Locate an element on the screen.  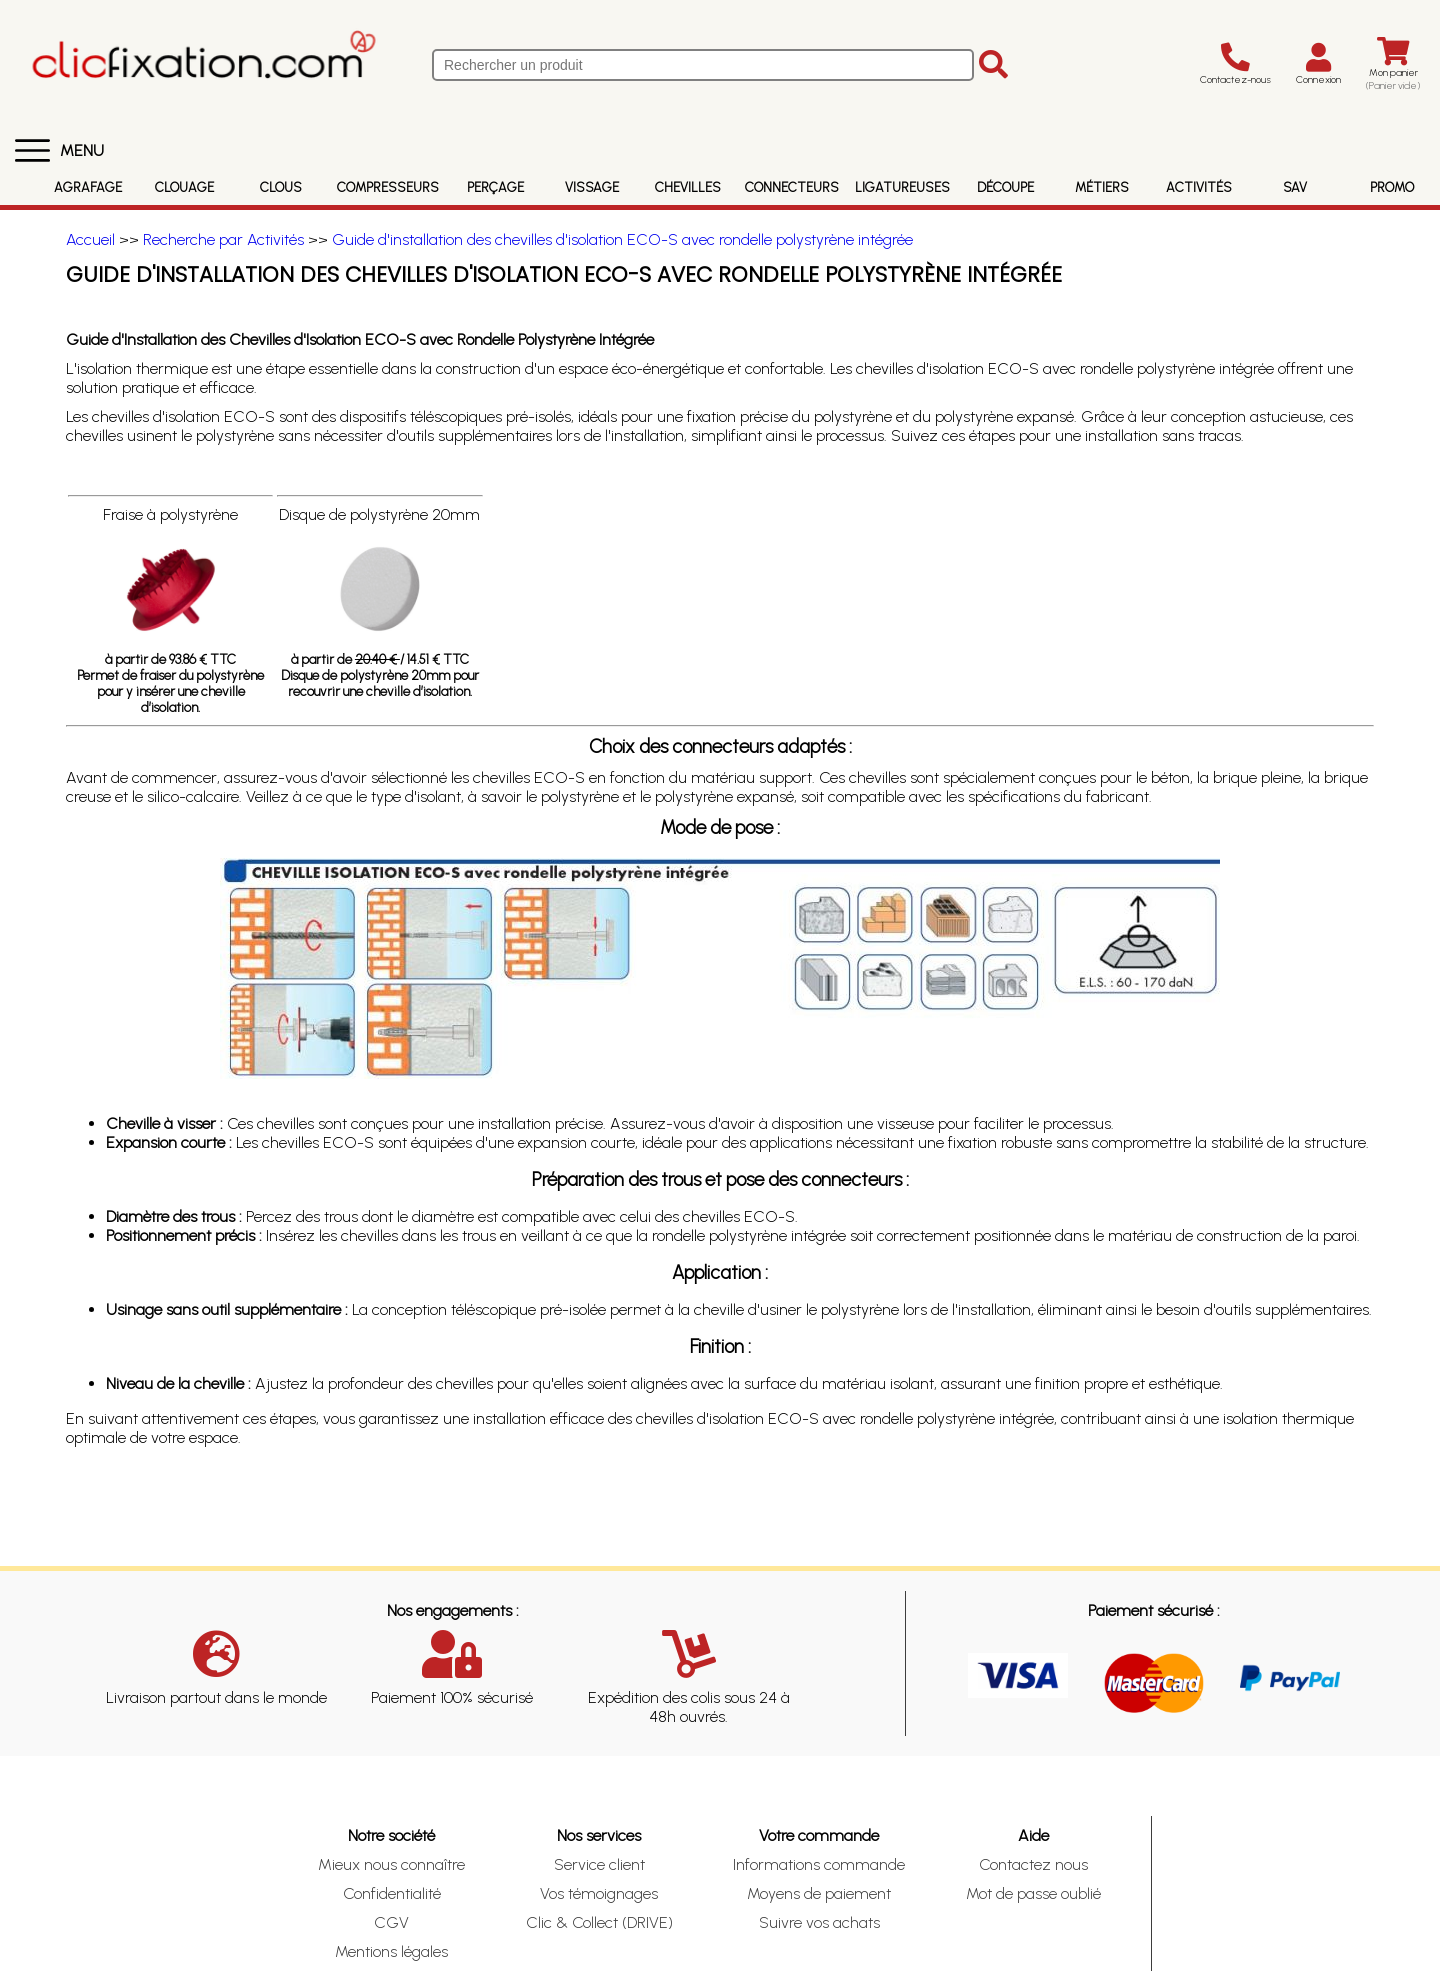
Clous is located at coordinates (281, 187).